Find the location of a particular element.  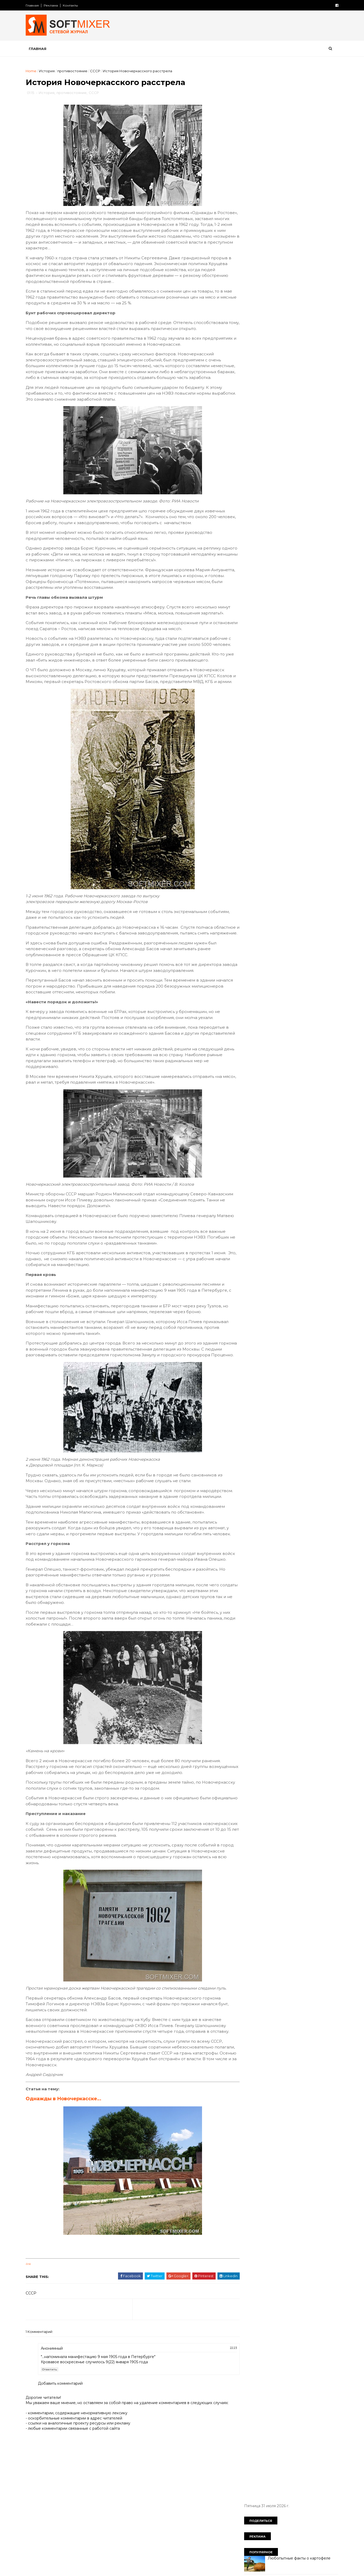

Добавить комментарий is located at coordinates (63, 2449).